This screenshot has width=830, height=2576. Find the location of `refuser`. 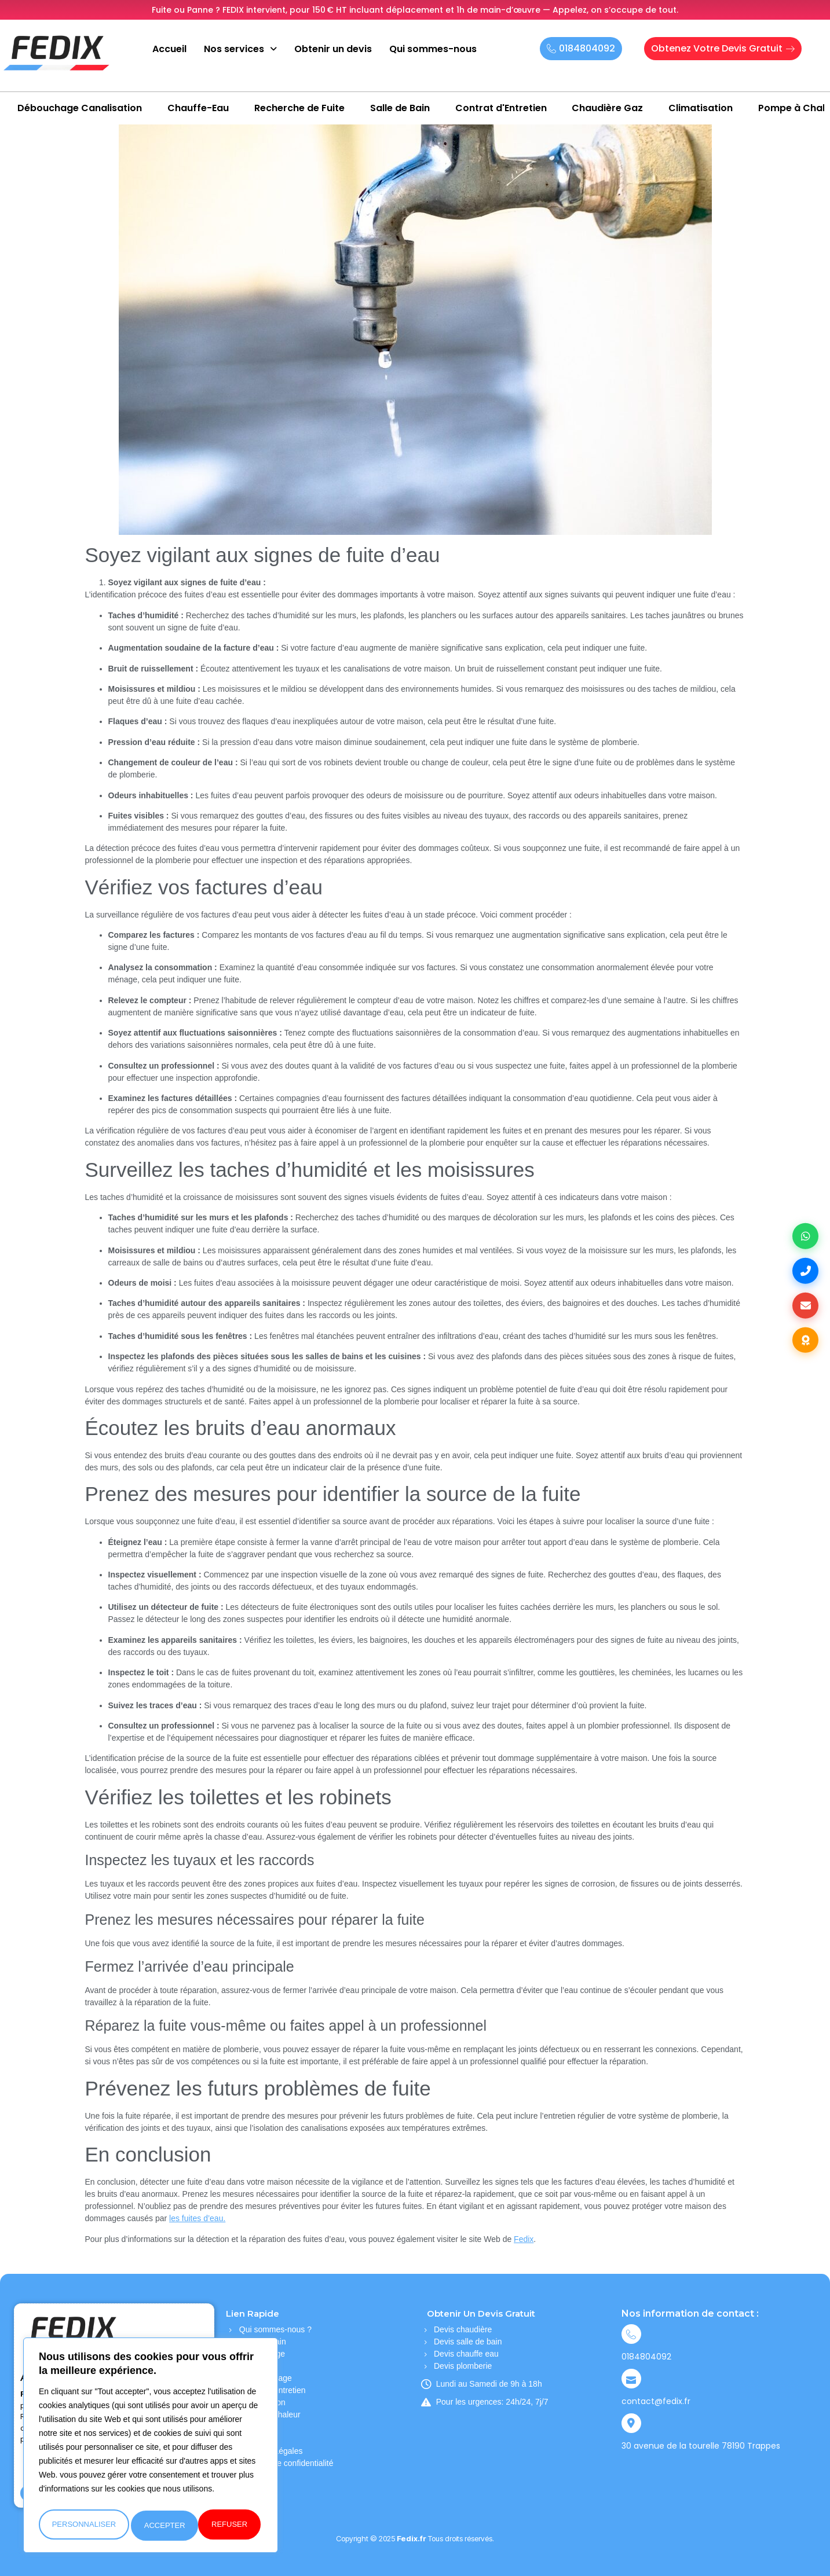

refuser is located at coordinates (162, 2525).